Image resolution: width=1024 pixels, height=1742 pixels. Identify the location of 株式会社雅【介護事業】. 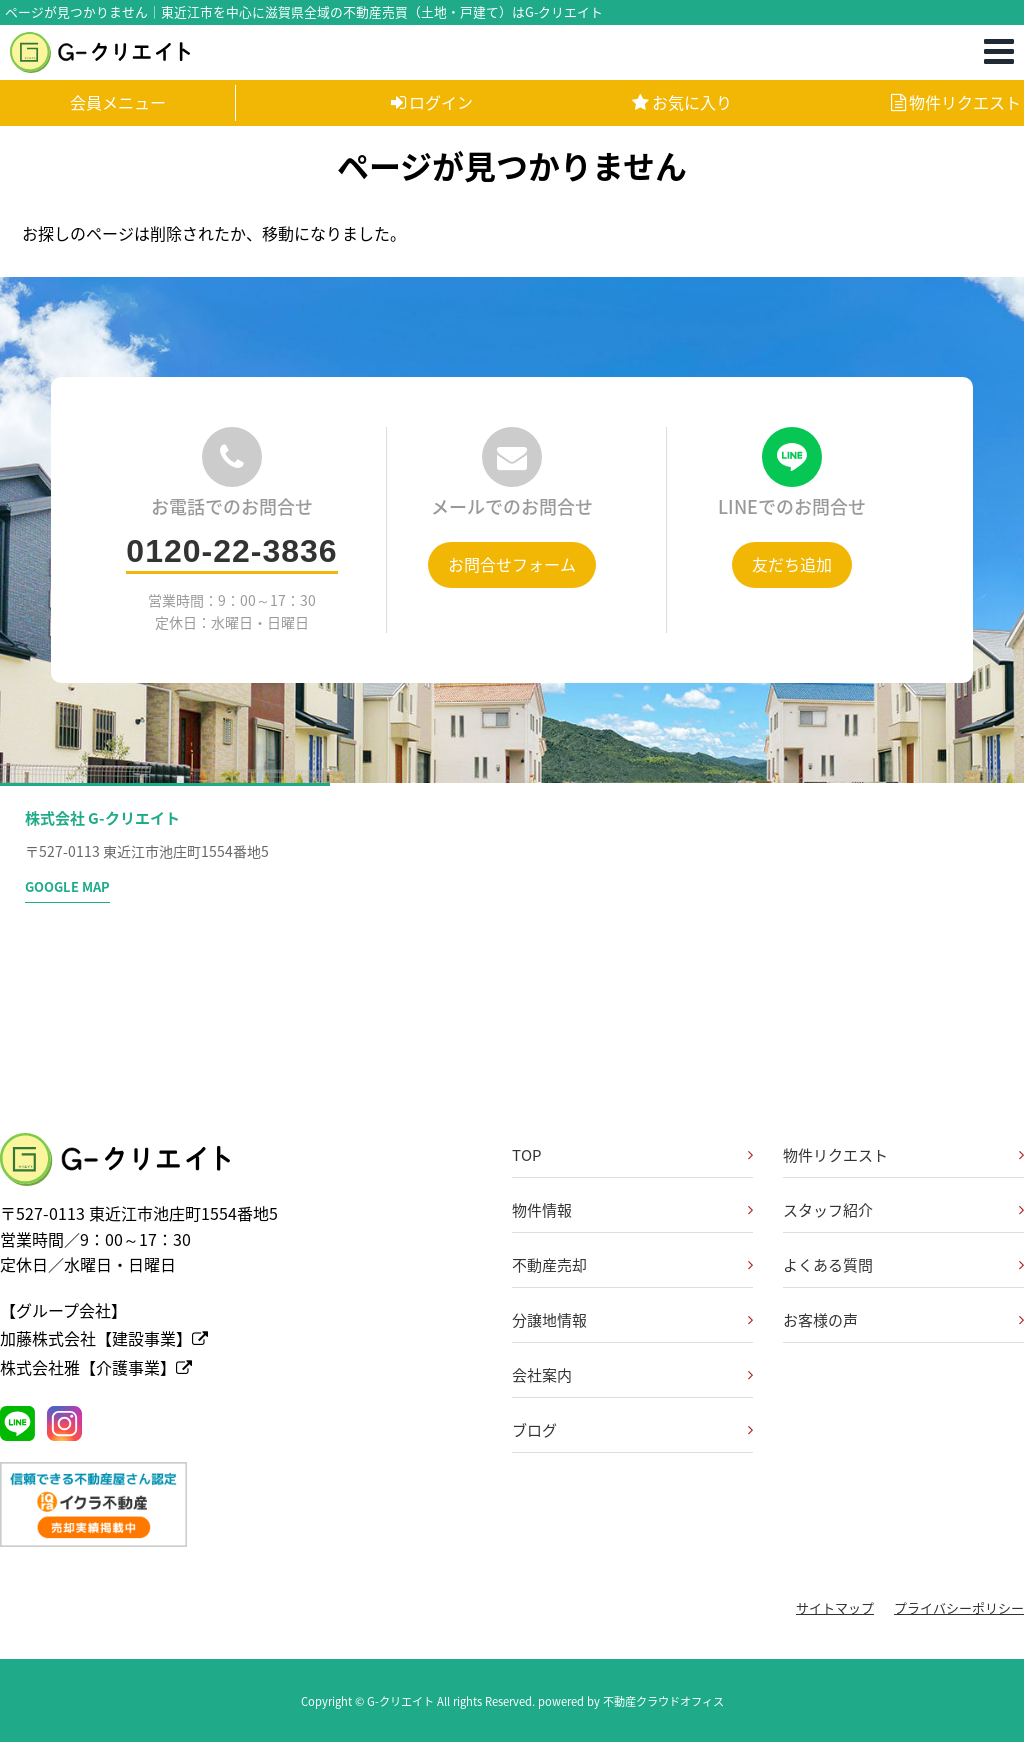
(96, 1367).